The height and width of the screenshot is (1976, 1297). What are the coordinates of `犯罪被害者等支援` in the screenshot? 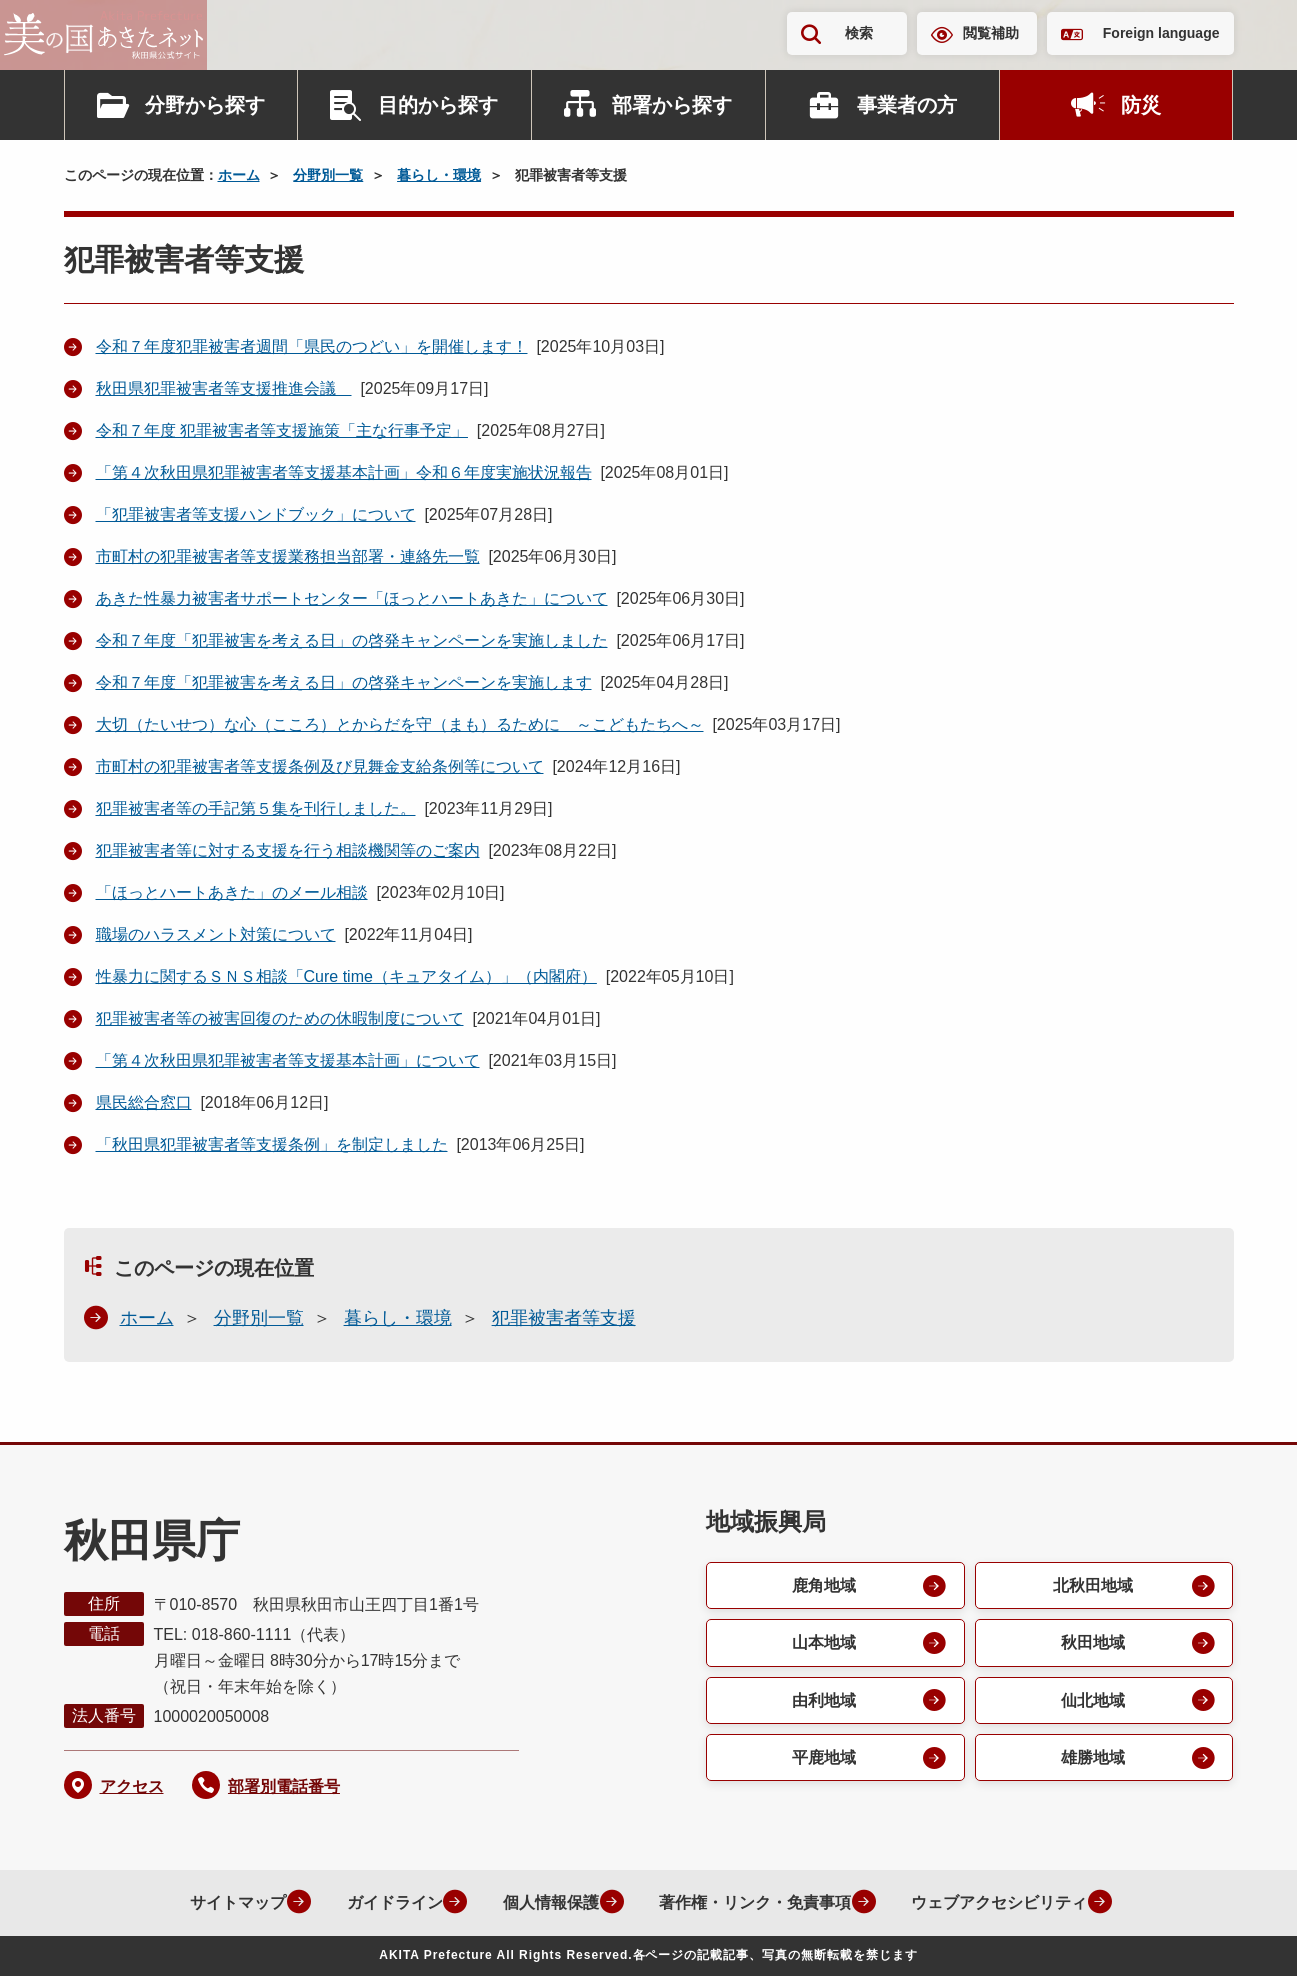 It's located at (564, 1318).